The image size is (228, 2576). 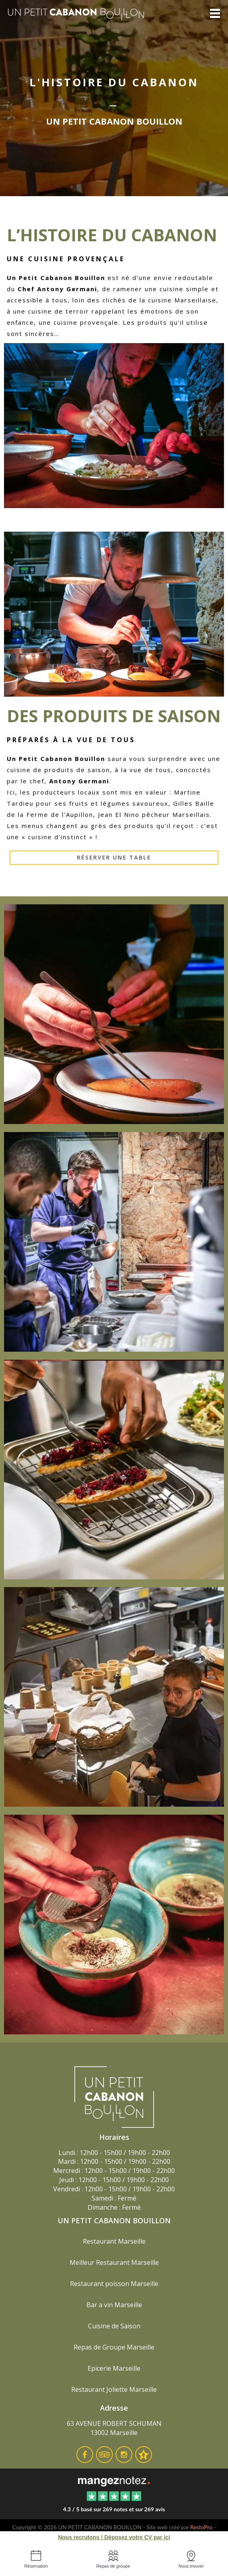 What do you see at coordinates (201, 2527) in the screenshot?
I see `RestoPro` at bounding box center [201, 2527].